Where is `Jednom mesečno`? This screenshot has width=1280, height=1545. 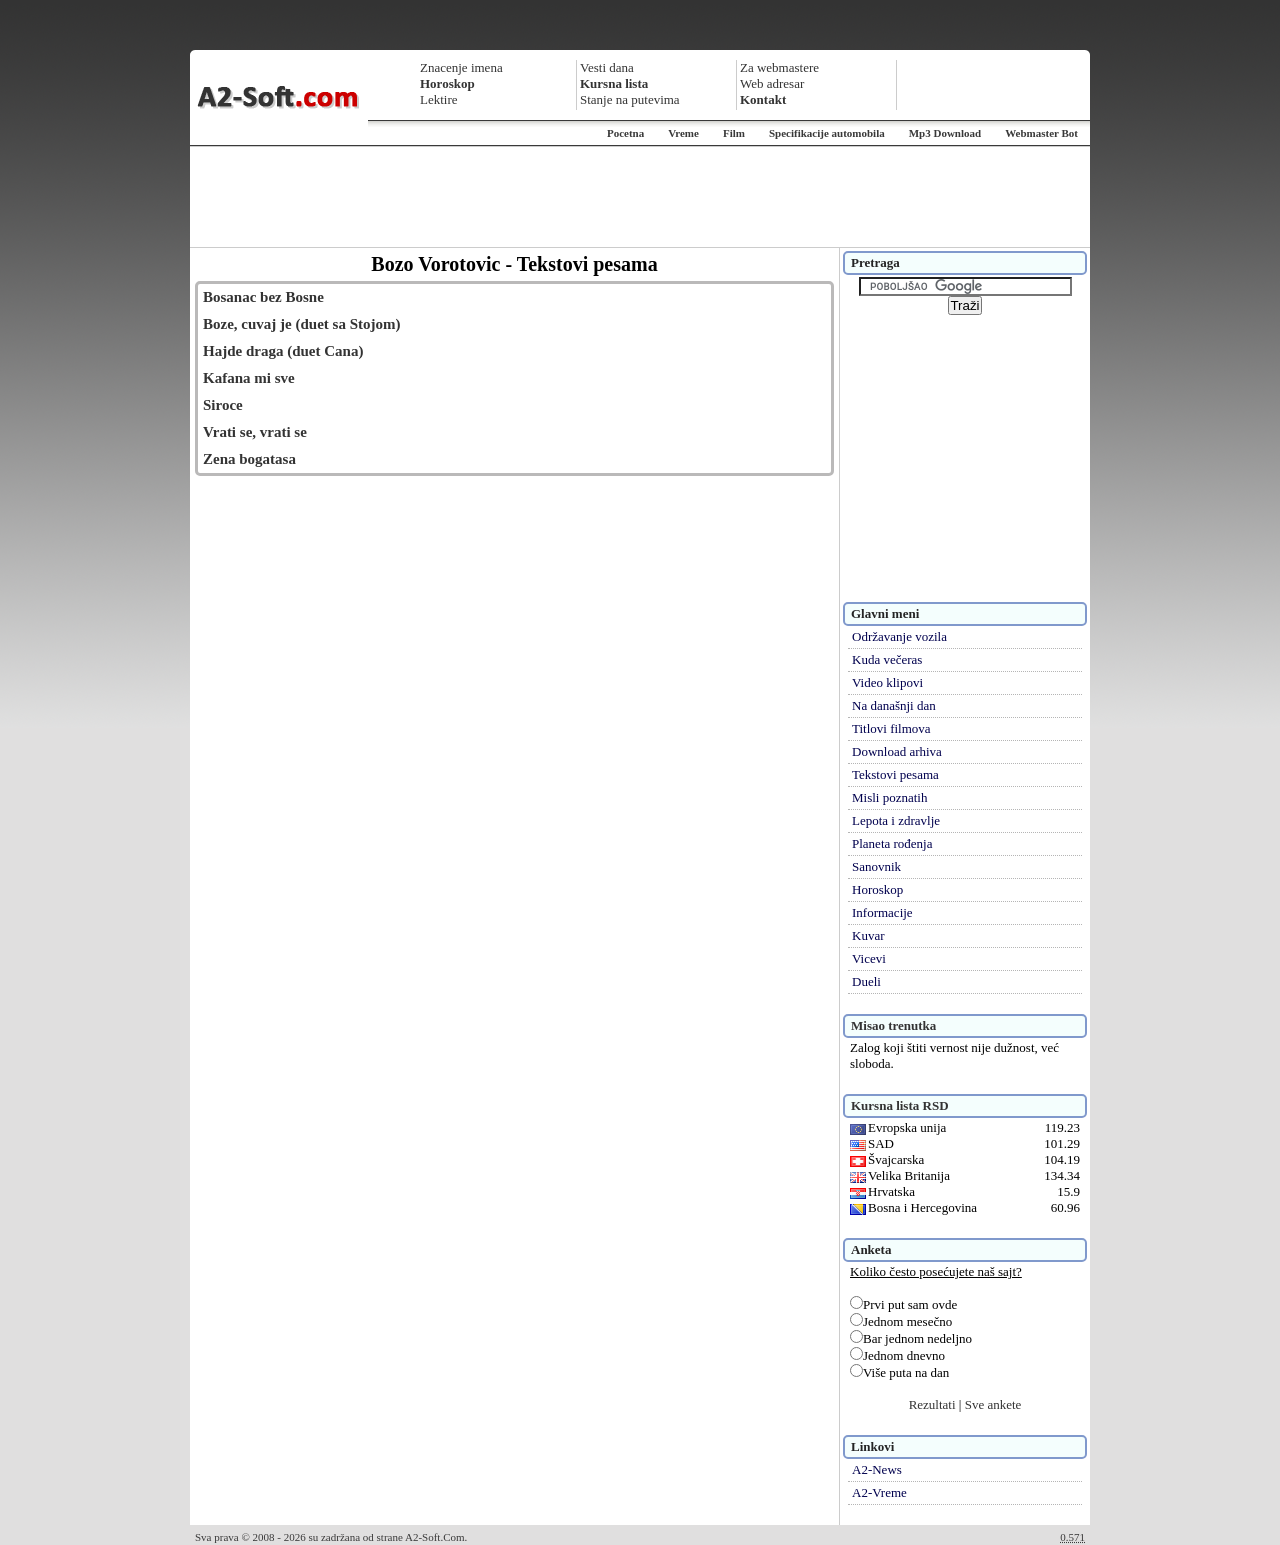
Jednom mesečno is located at coordinates (901, 1321).